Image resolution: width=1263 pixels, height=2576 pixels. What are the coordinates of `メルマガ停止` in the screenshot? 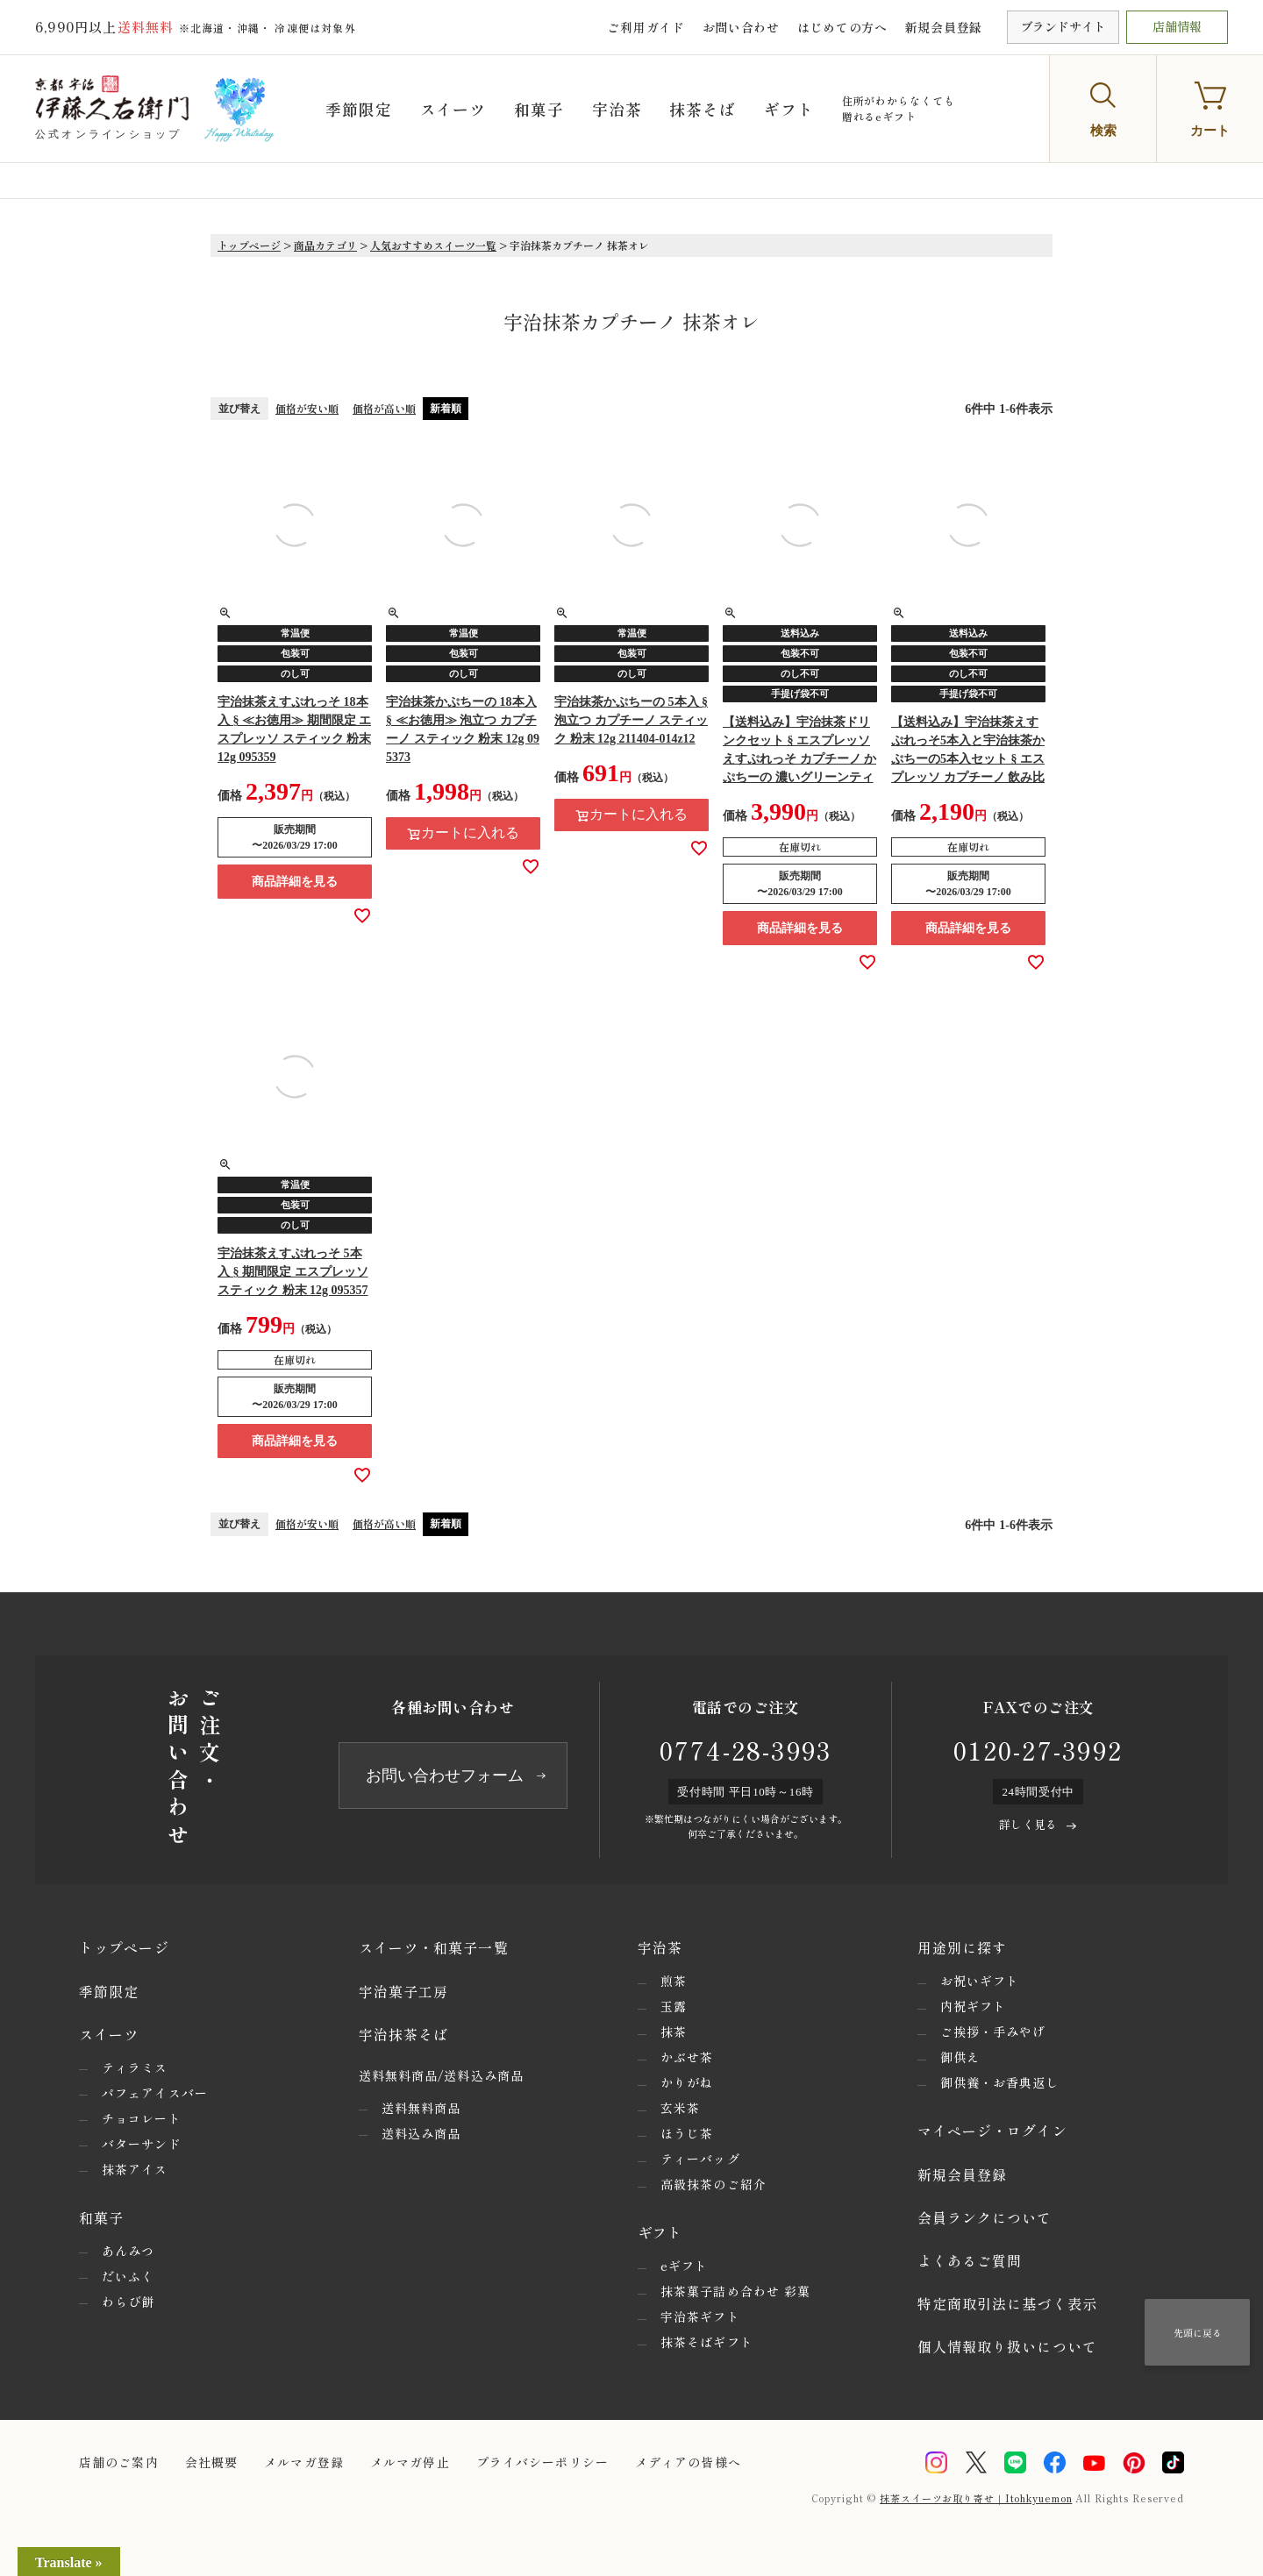 It's located at (410, 2462).